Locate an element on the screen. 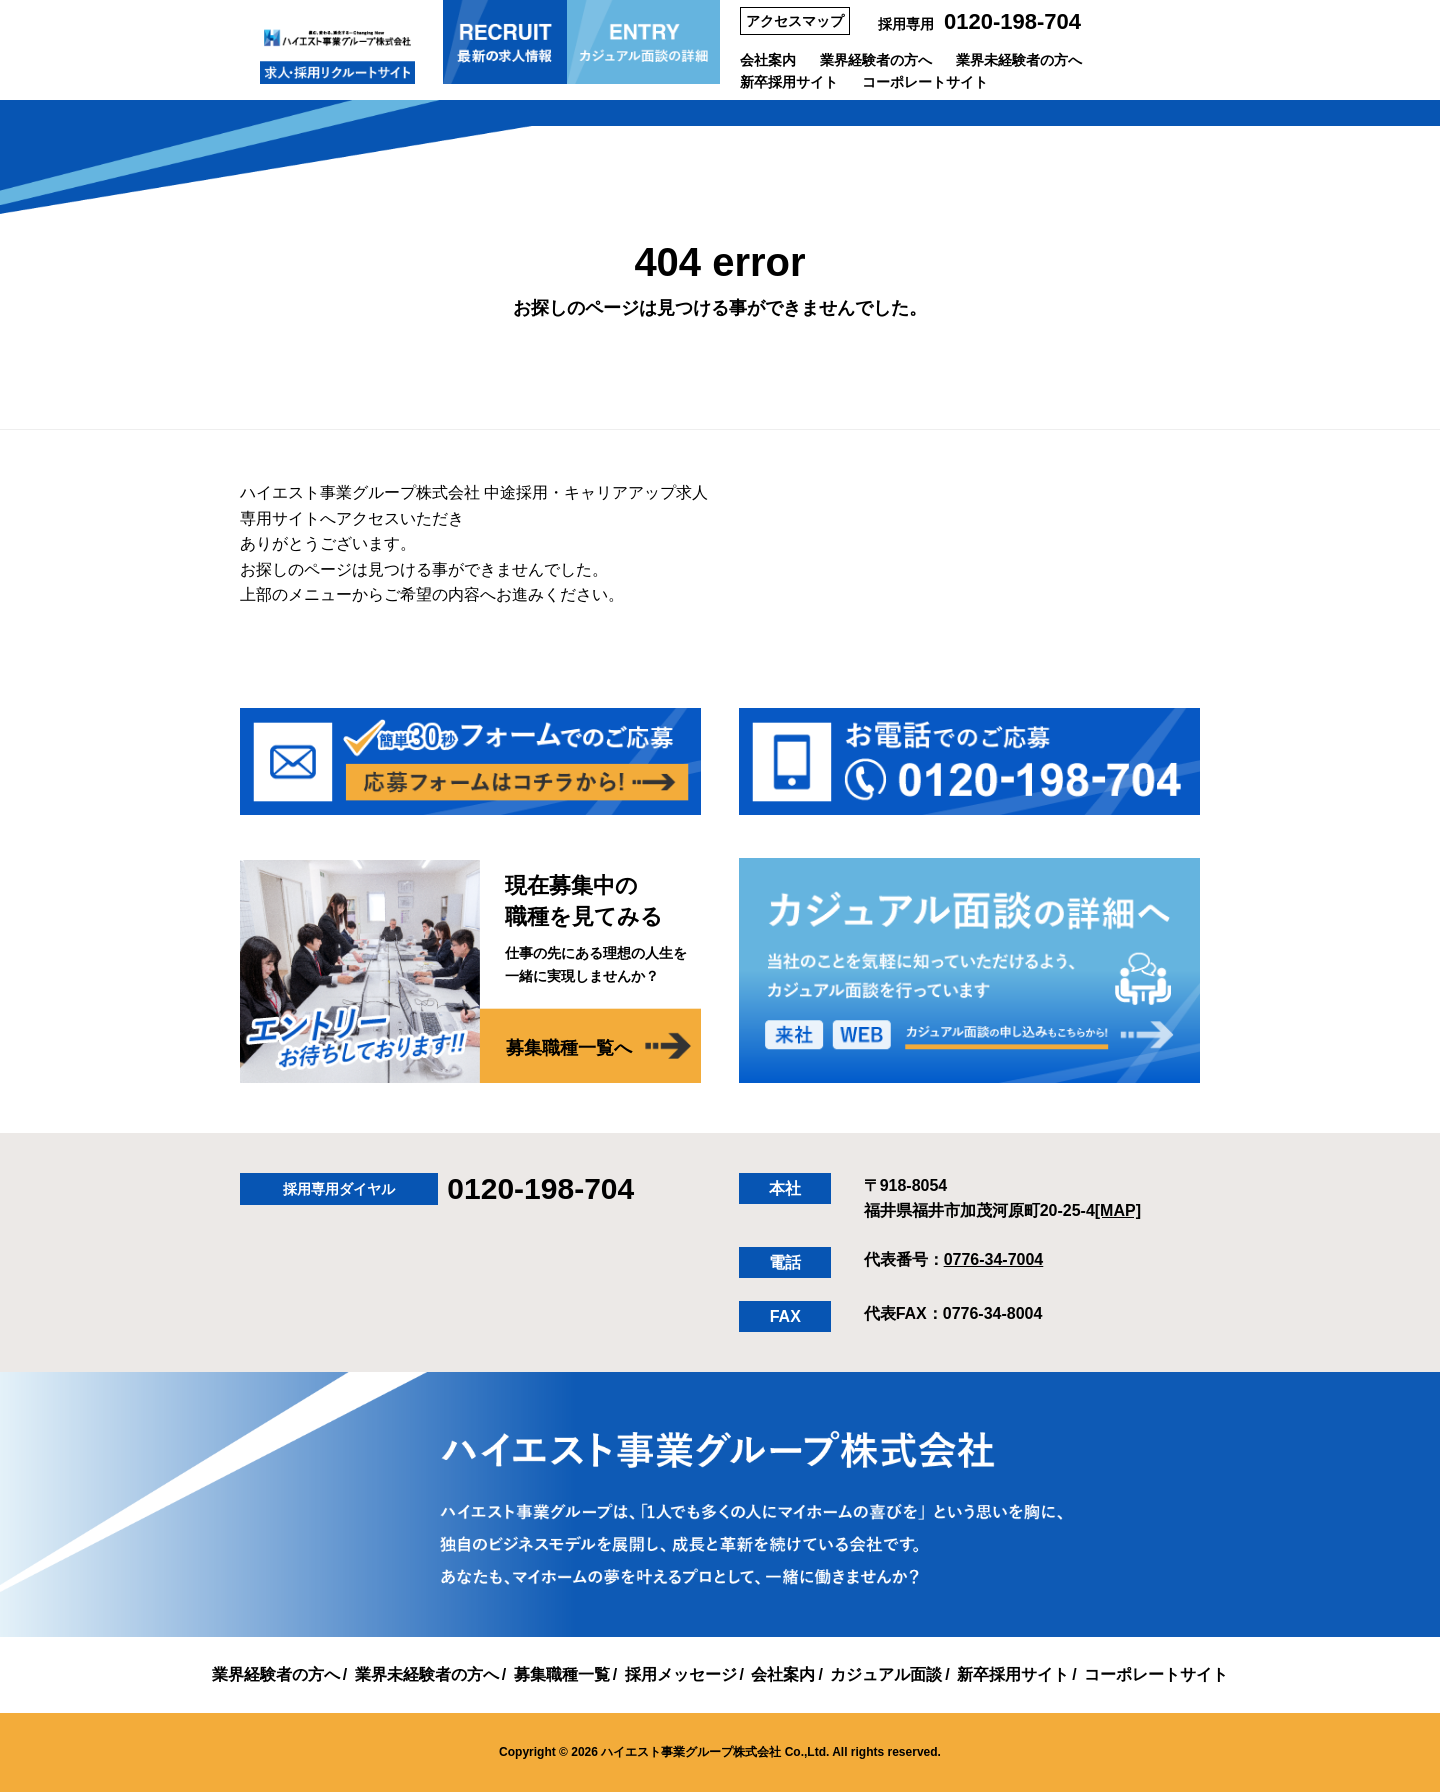 Image resolution: width=1440 pixels, height=1792 pixels. 0776-34-7004 is located at coordinates (994, 1259).